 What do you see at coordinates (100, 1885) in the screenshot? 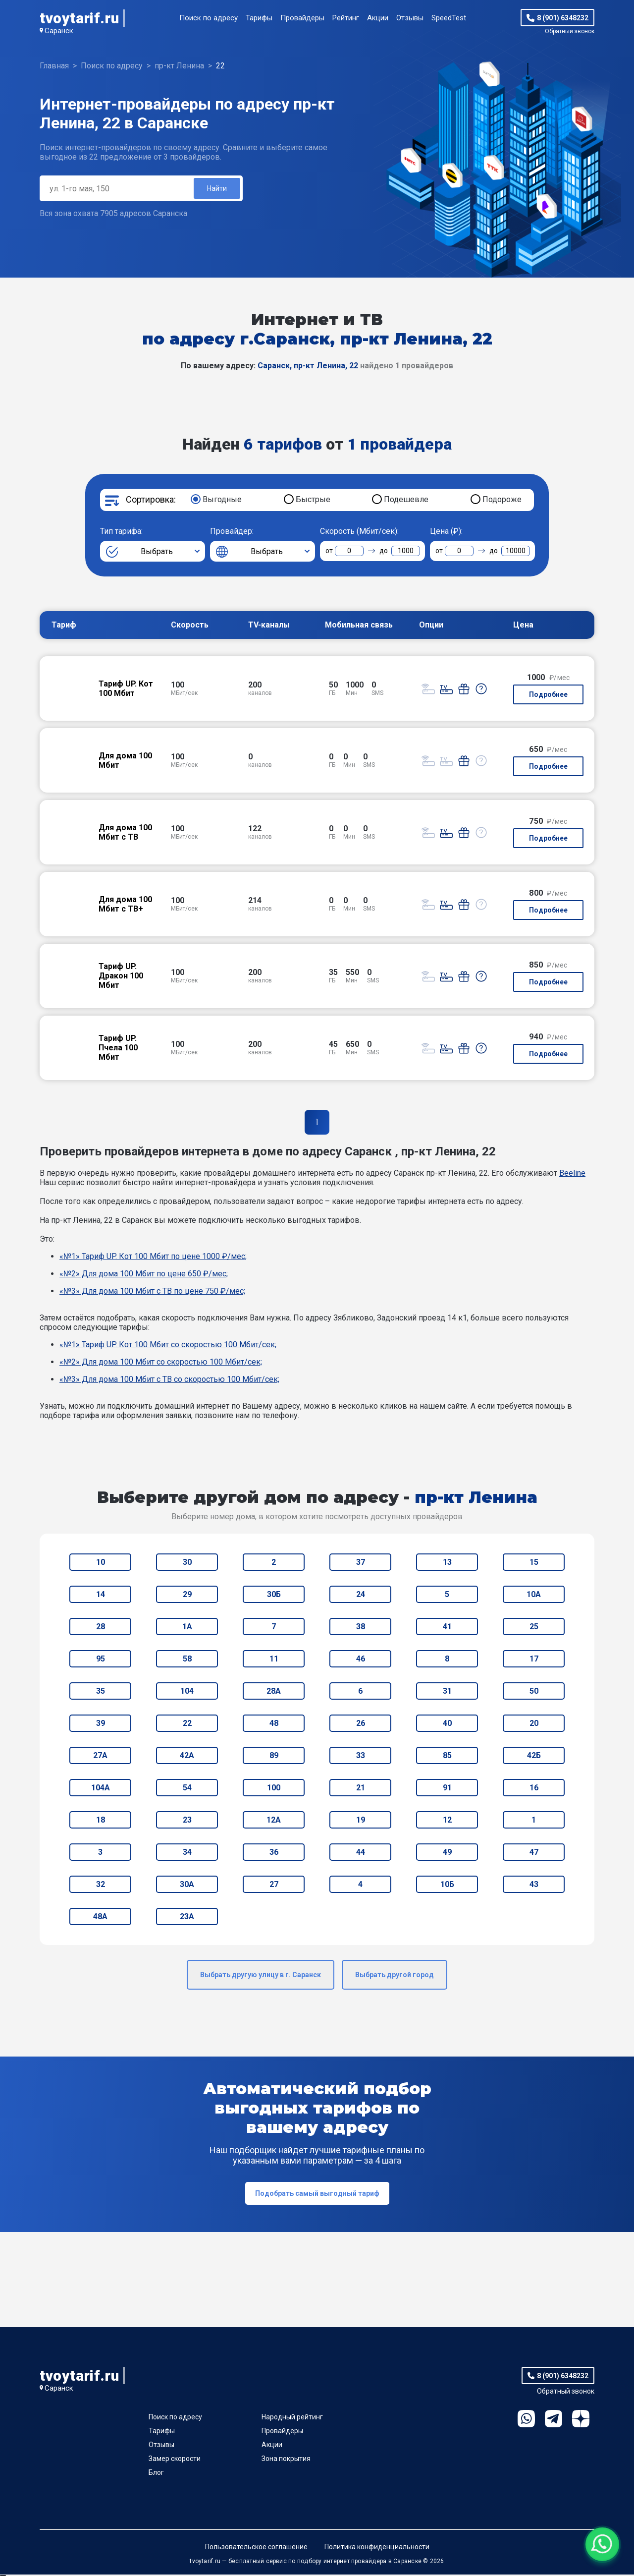
I see `32` at bounding box center [100, 1885].